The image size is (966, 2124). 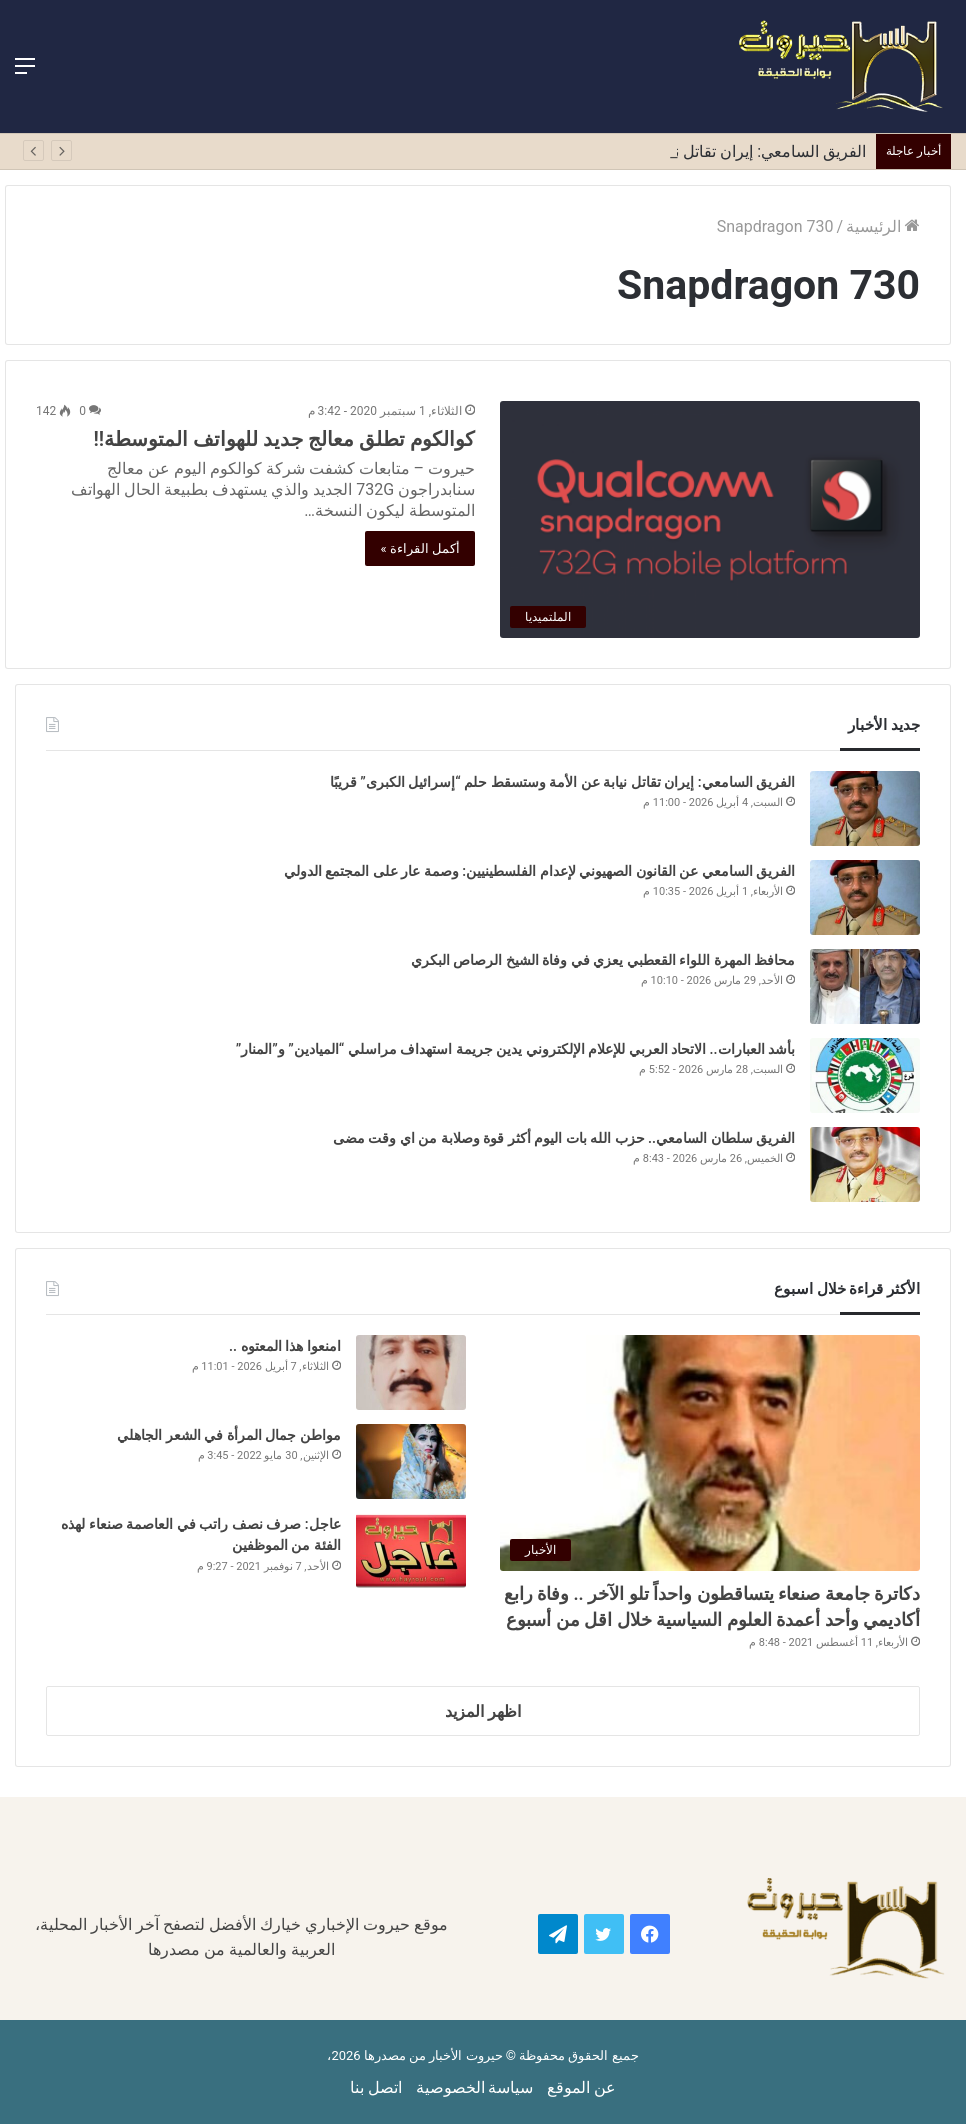 I want to click on [الفريق السامعي: إيران تقاتل نيابة عن الأمة وستسقط حلم “إسرائيل الكبرى” قريبًا], so click(x=865, y=808).